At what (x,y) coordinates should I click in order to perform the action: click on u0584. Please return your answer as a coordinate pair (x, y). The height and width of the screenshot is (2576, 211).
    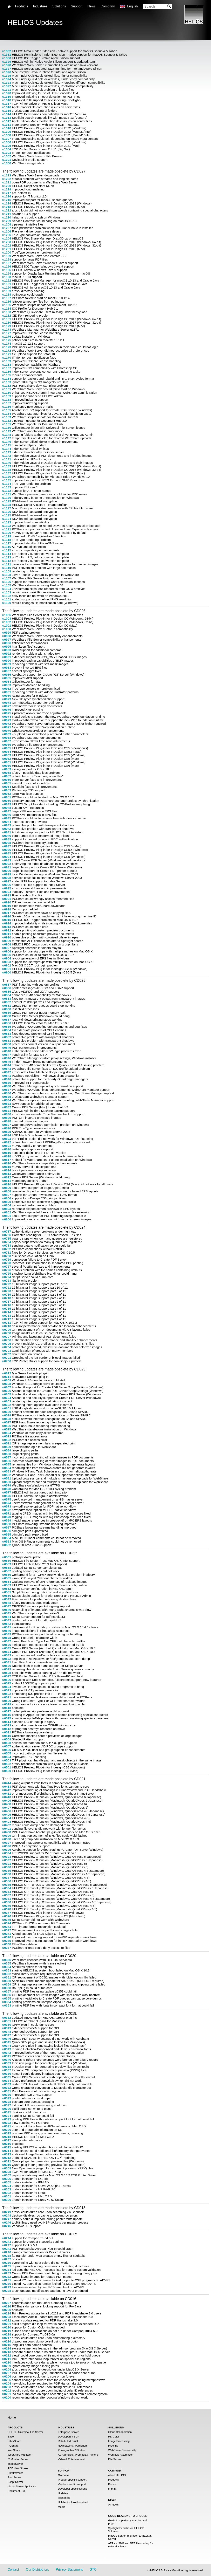
    Looking at the image, I should click on (6, 1468).